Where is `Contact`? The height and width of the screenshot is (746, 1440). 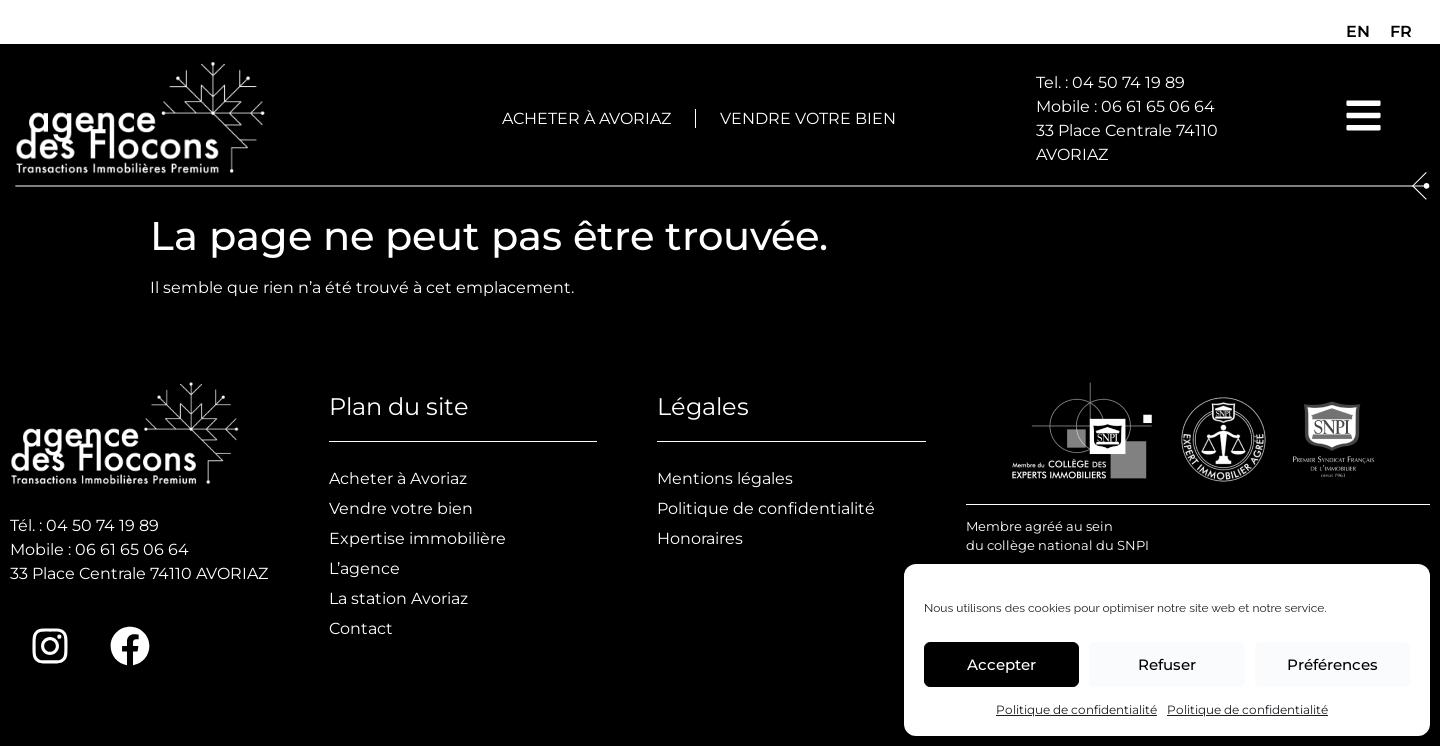
Contact is located at coordinates (361, 628).